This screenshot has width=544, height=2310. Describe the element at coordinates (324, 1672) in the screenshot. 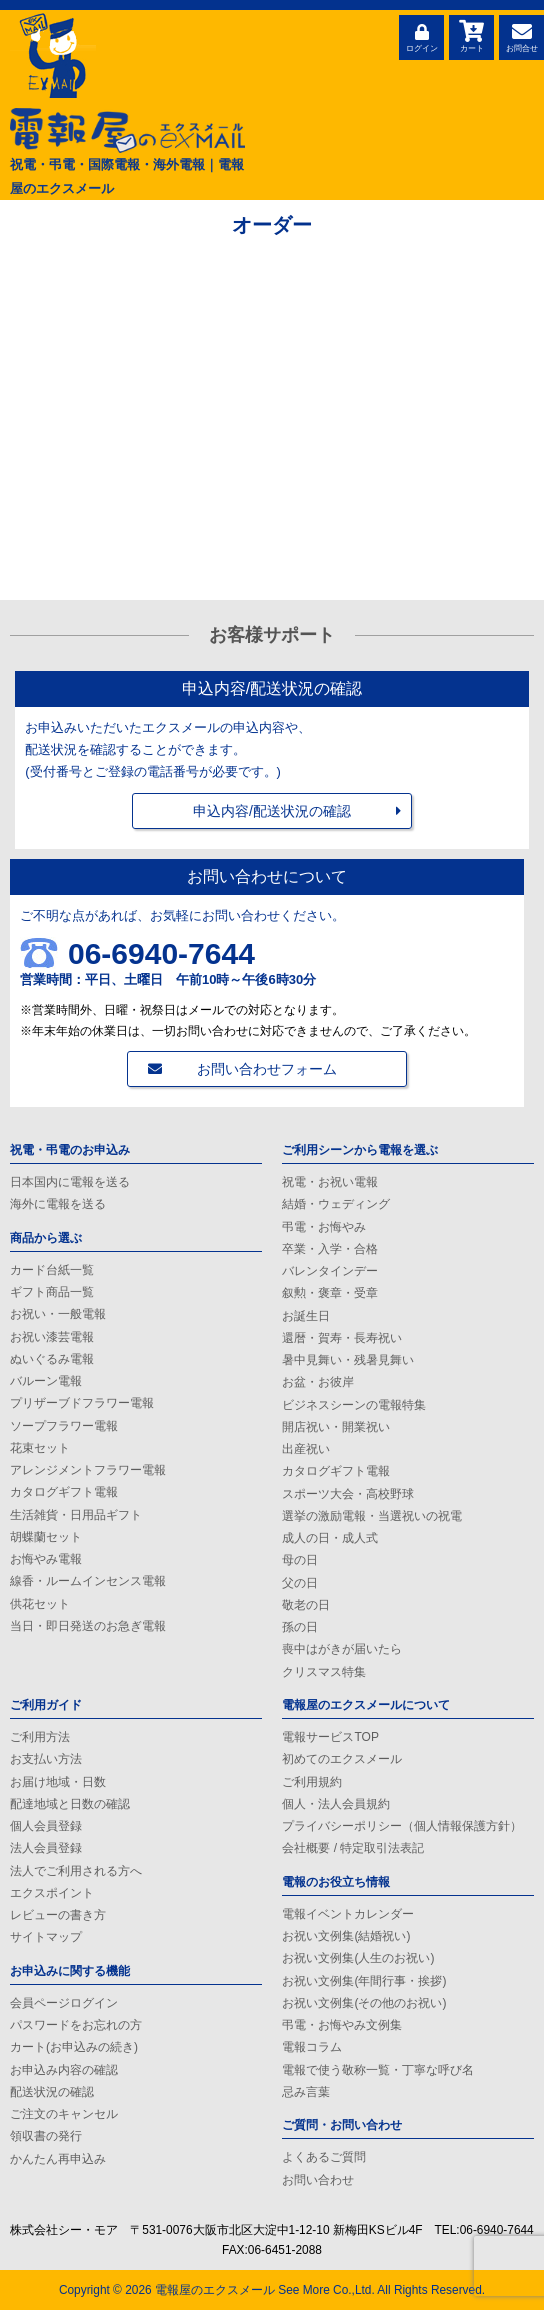

I see `クリスマス特集` at that location.